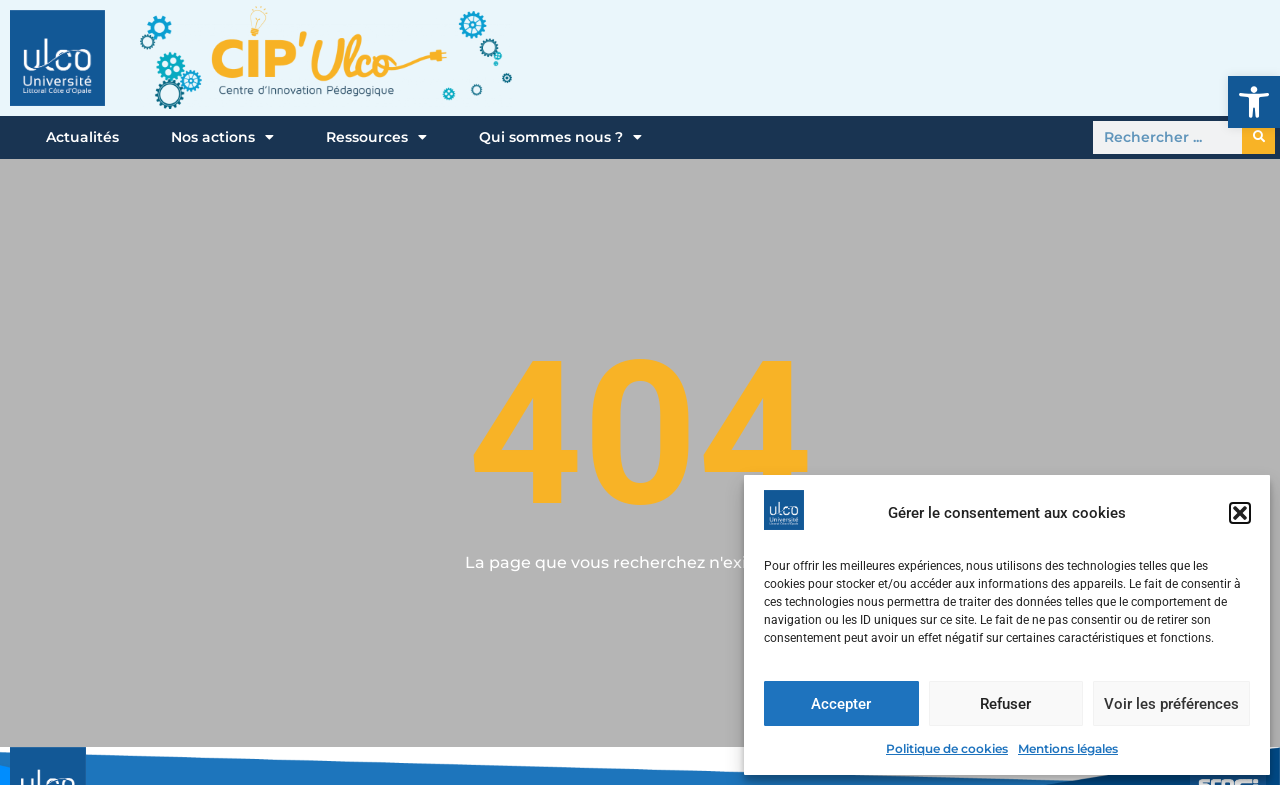 This screenshot has height=785, width=1280. What do you see at coordinates (376, 137) in the screenshot?
I see `Ressources` at bounding box center [376, 137].